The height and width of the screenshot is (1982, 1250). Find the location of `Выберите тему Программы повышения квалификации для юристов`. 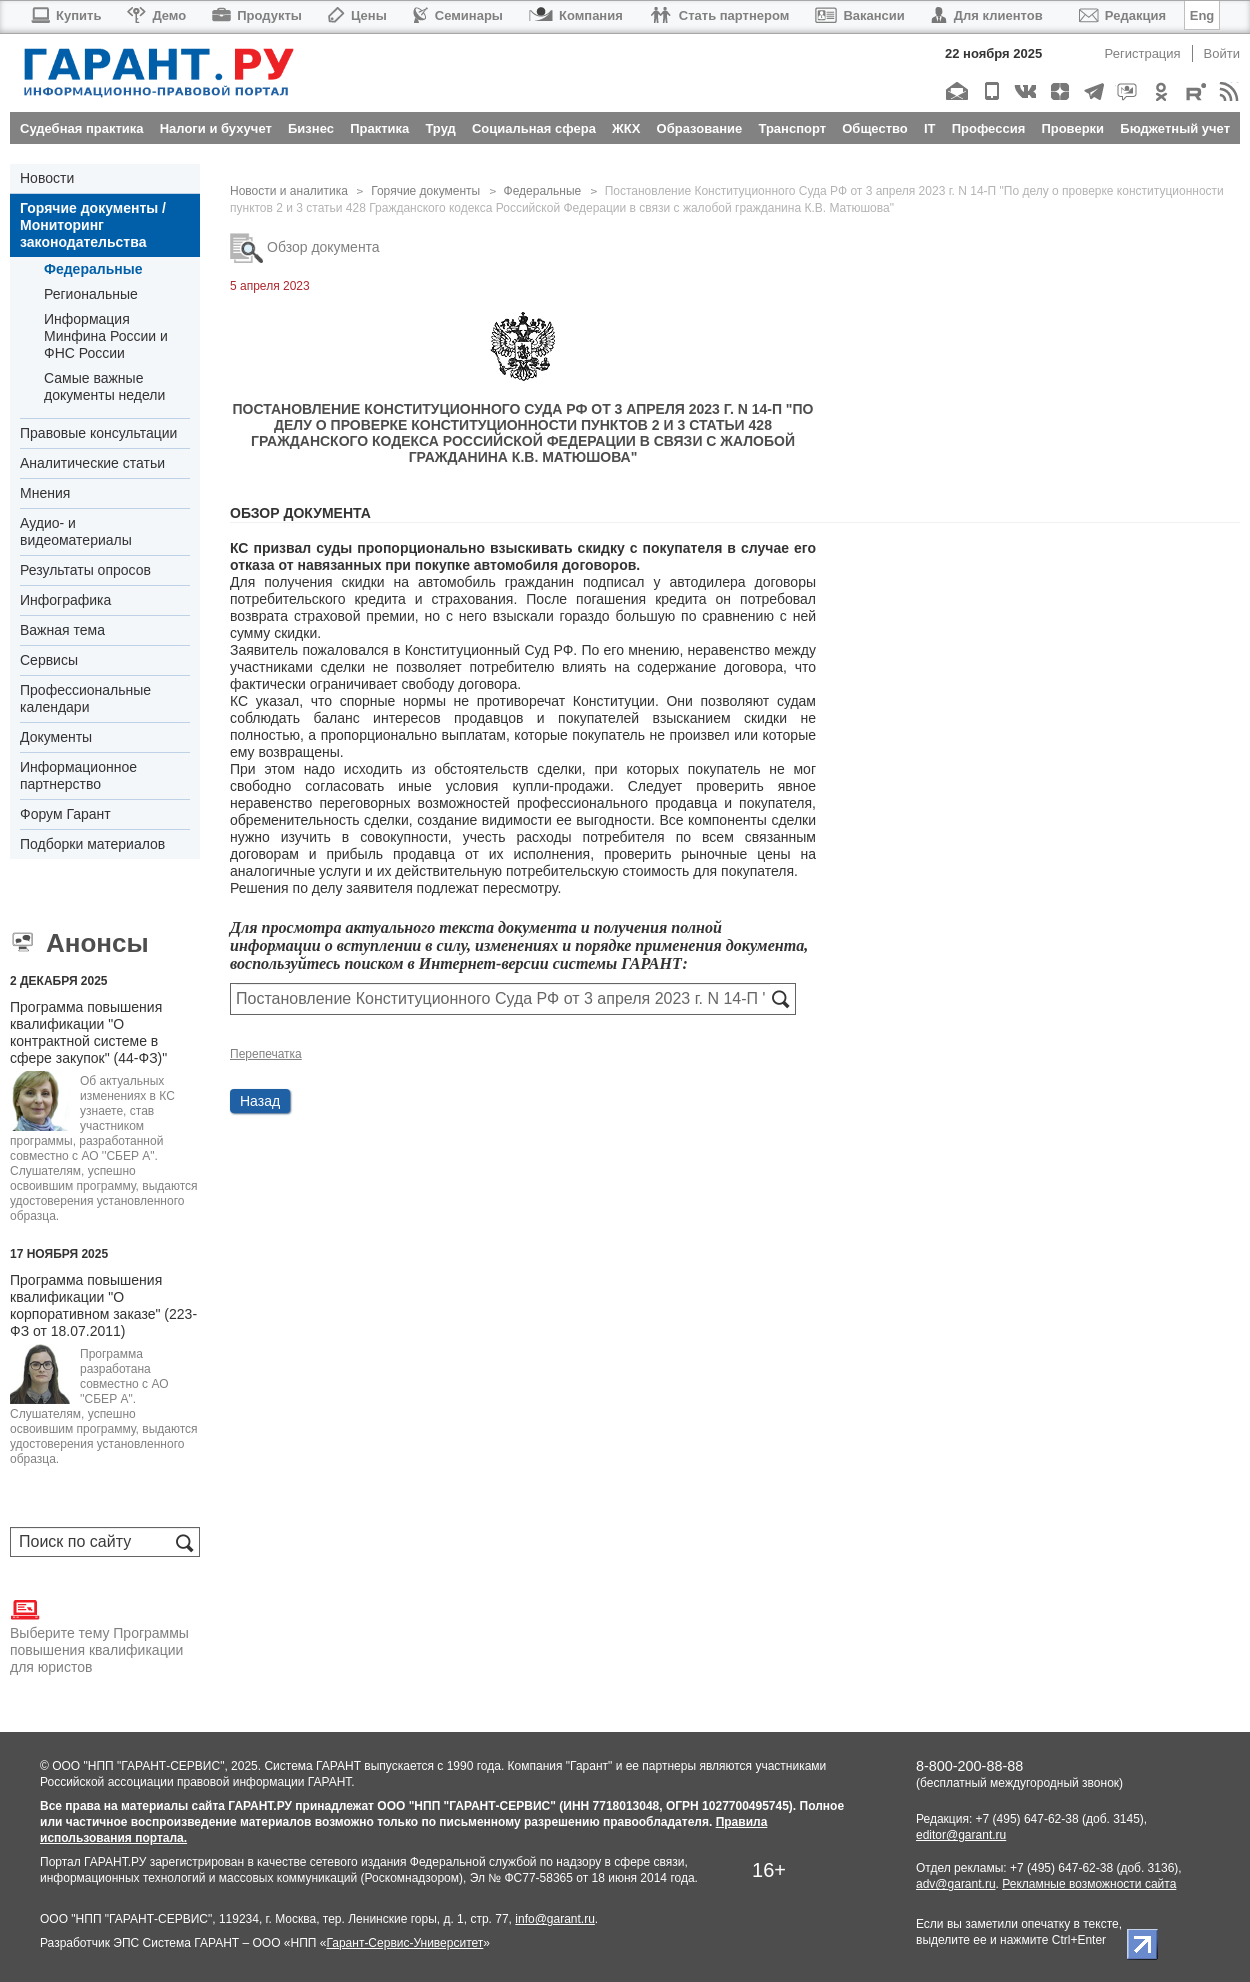

Выберите тему Программы повышения квалификации для юристов is located at coordinates (99, 1635).